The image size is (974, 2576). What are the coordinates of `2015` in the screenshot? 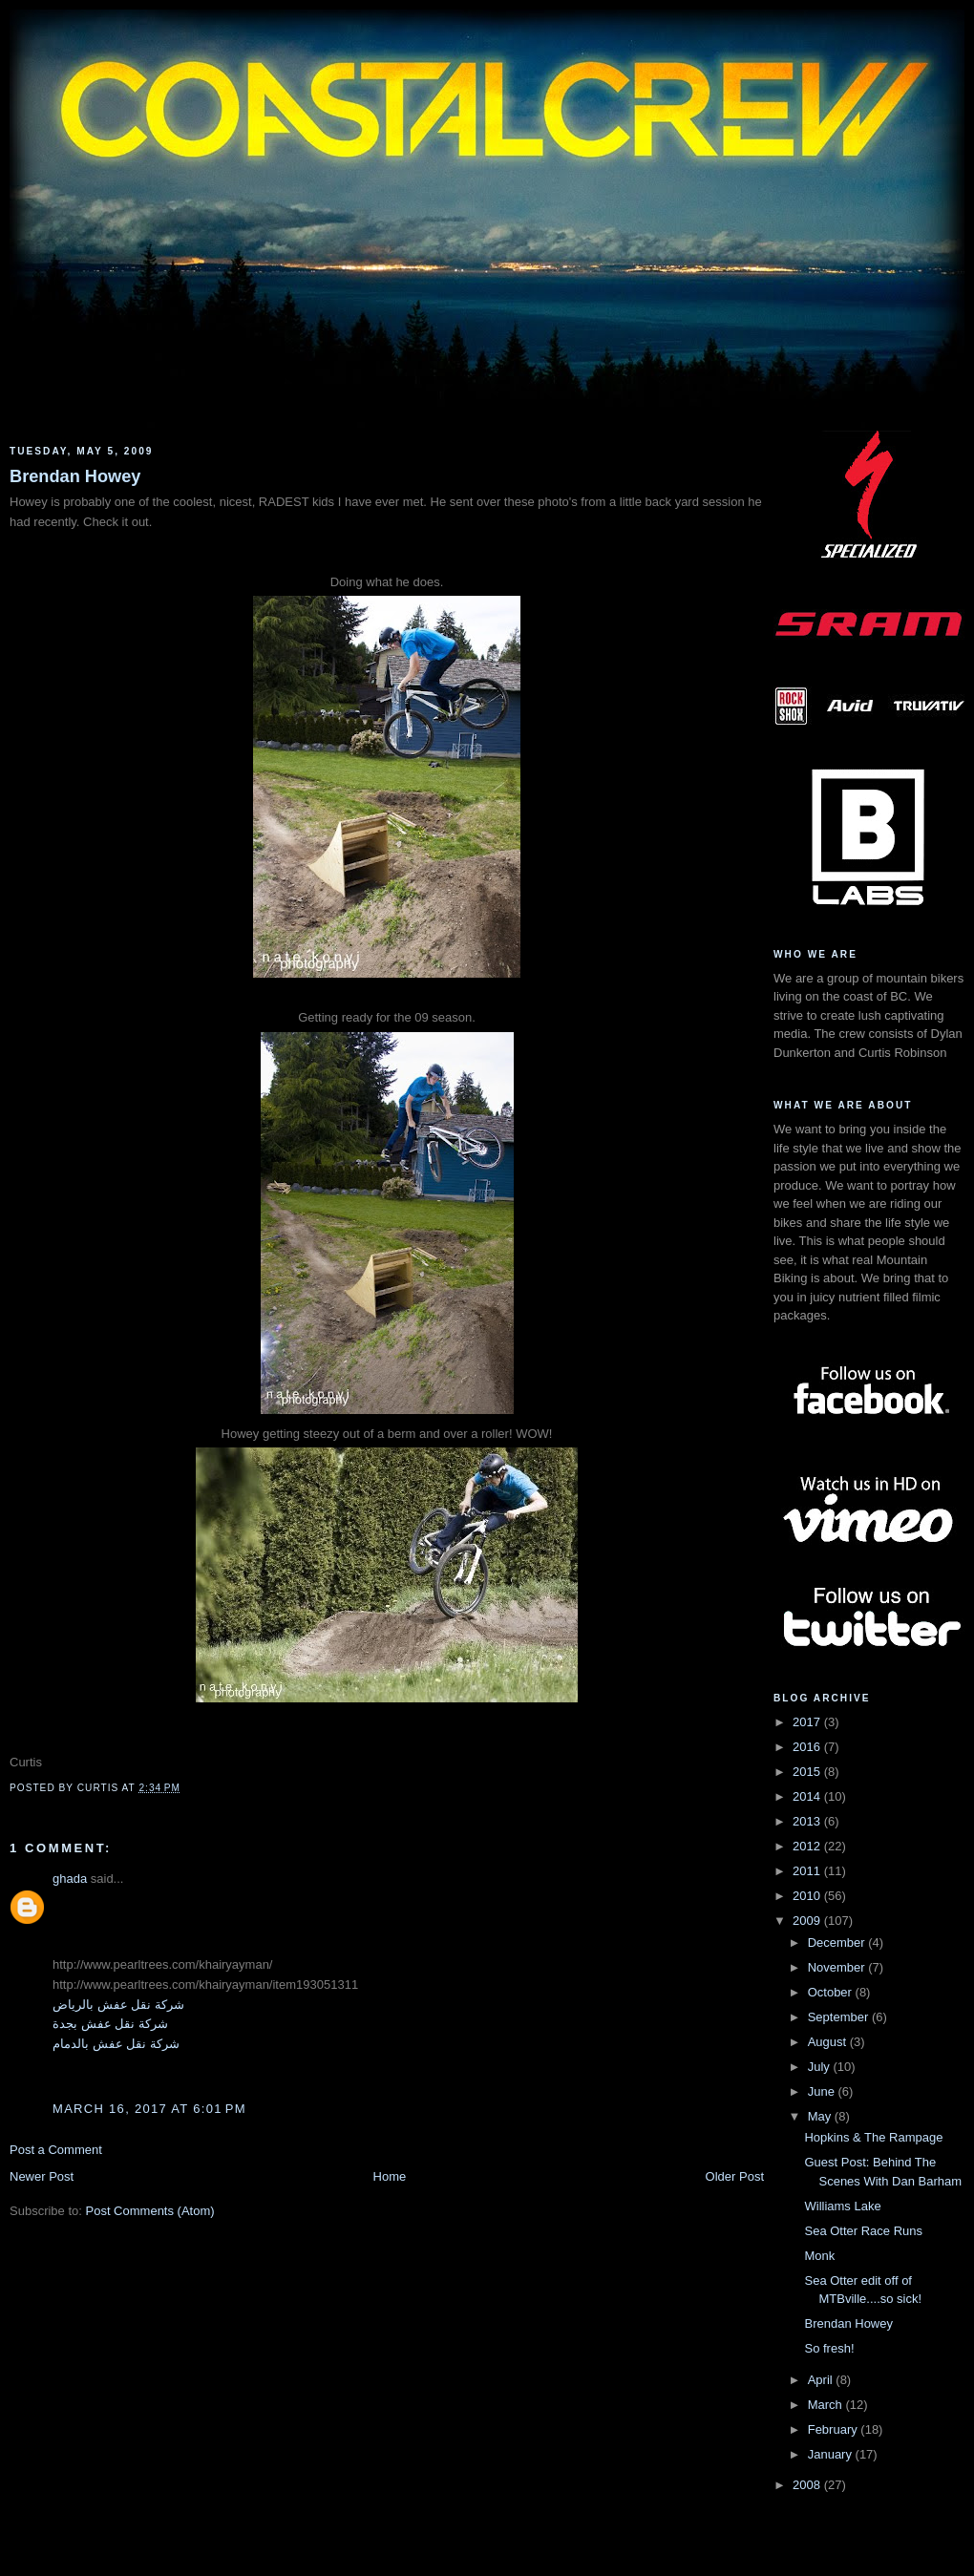 It's located at (808, 1771).